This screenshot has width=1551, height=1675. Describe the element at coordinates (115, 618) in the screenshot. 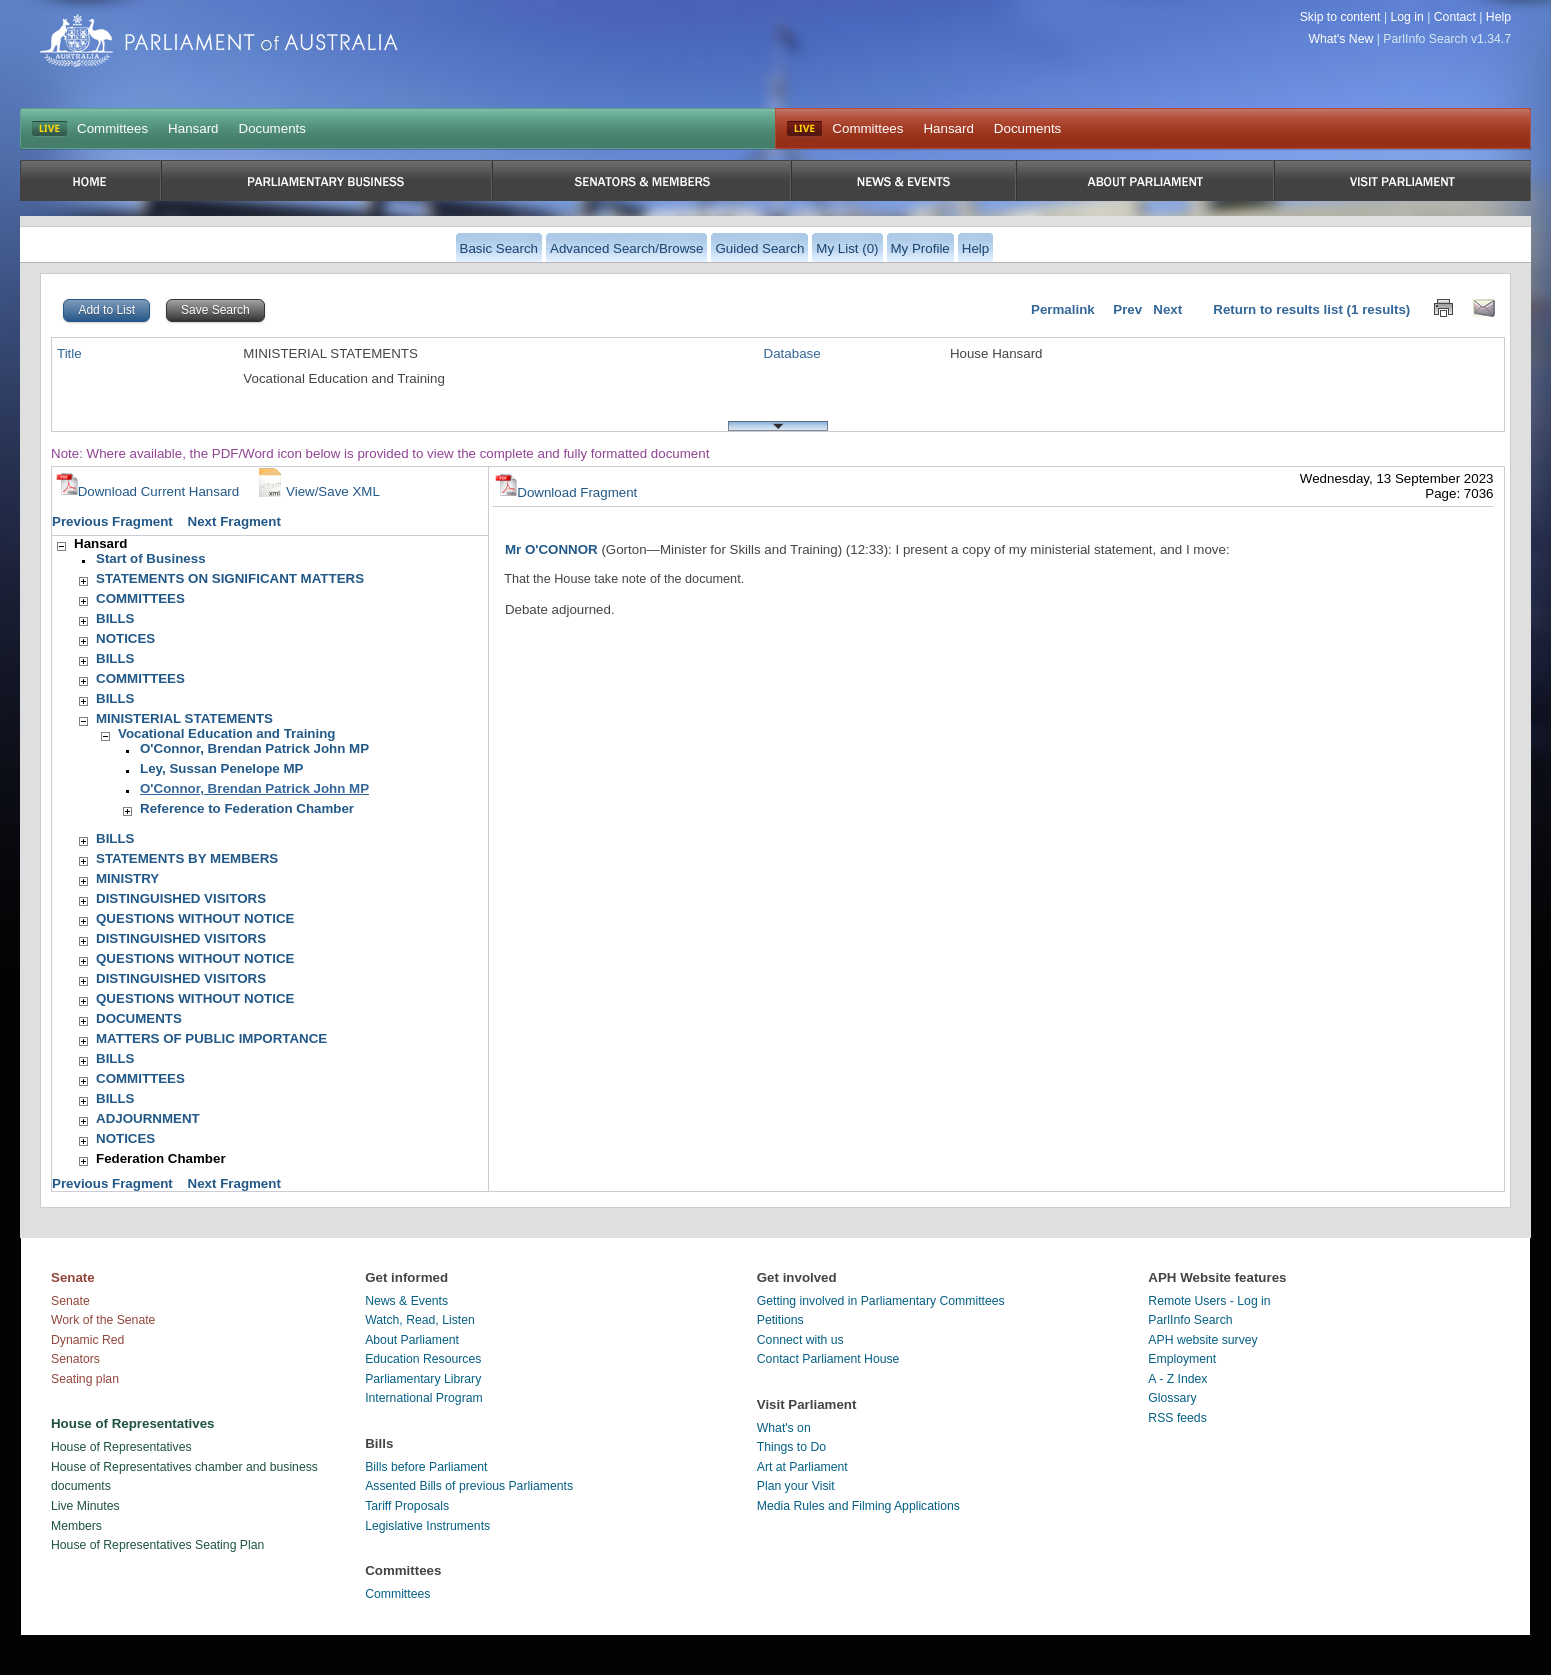

I see `BILLS` at that location.